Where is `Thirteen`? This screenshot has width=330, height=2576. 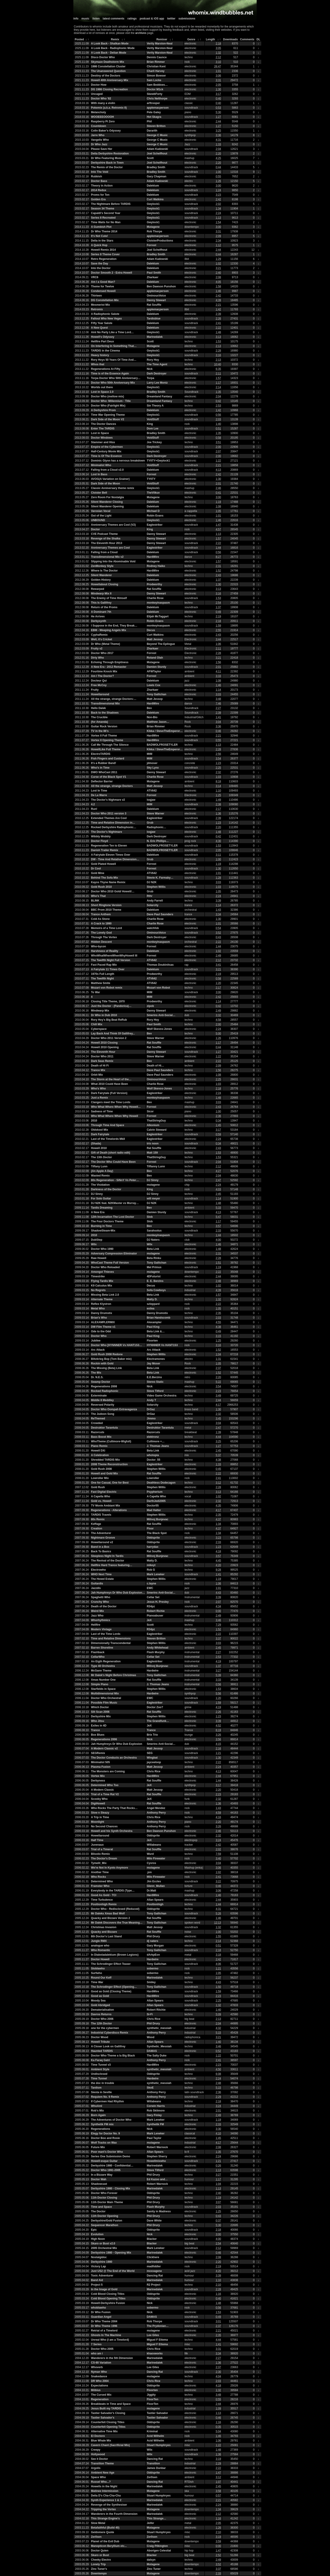 Thirteen is located at coordinates (96, 295).